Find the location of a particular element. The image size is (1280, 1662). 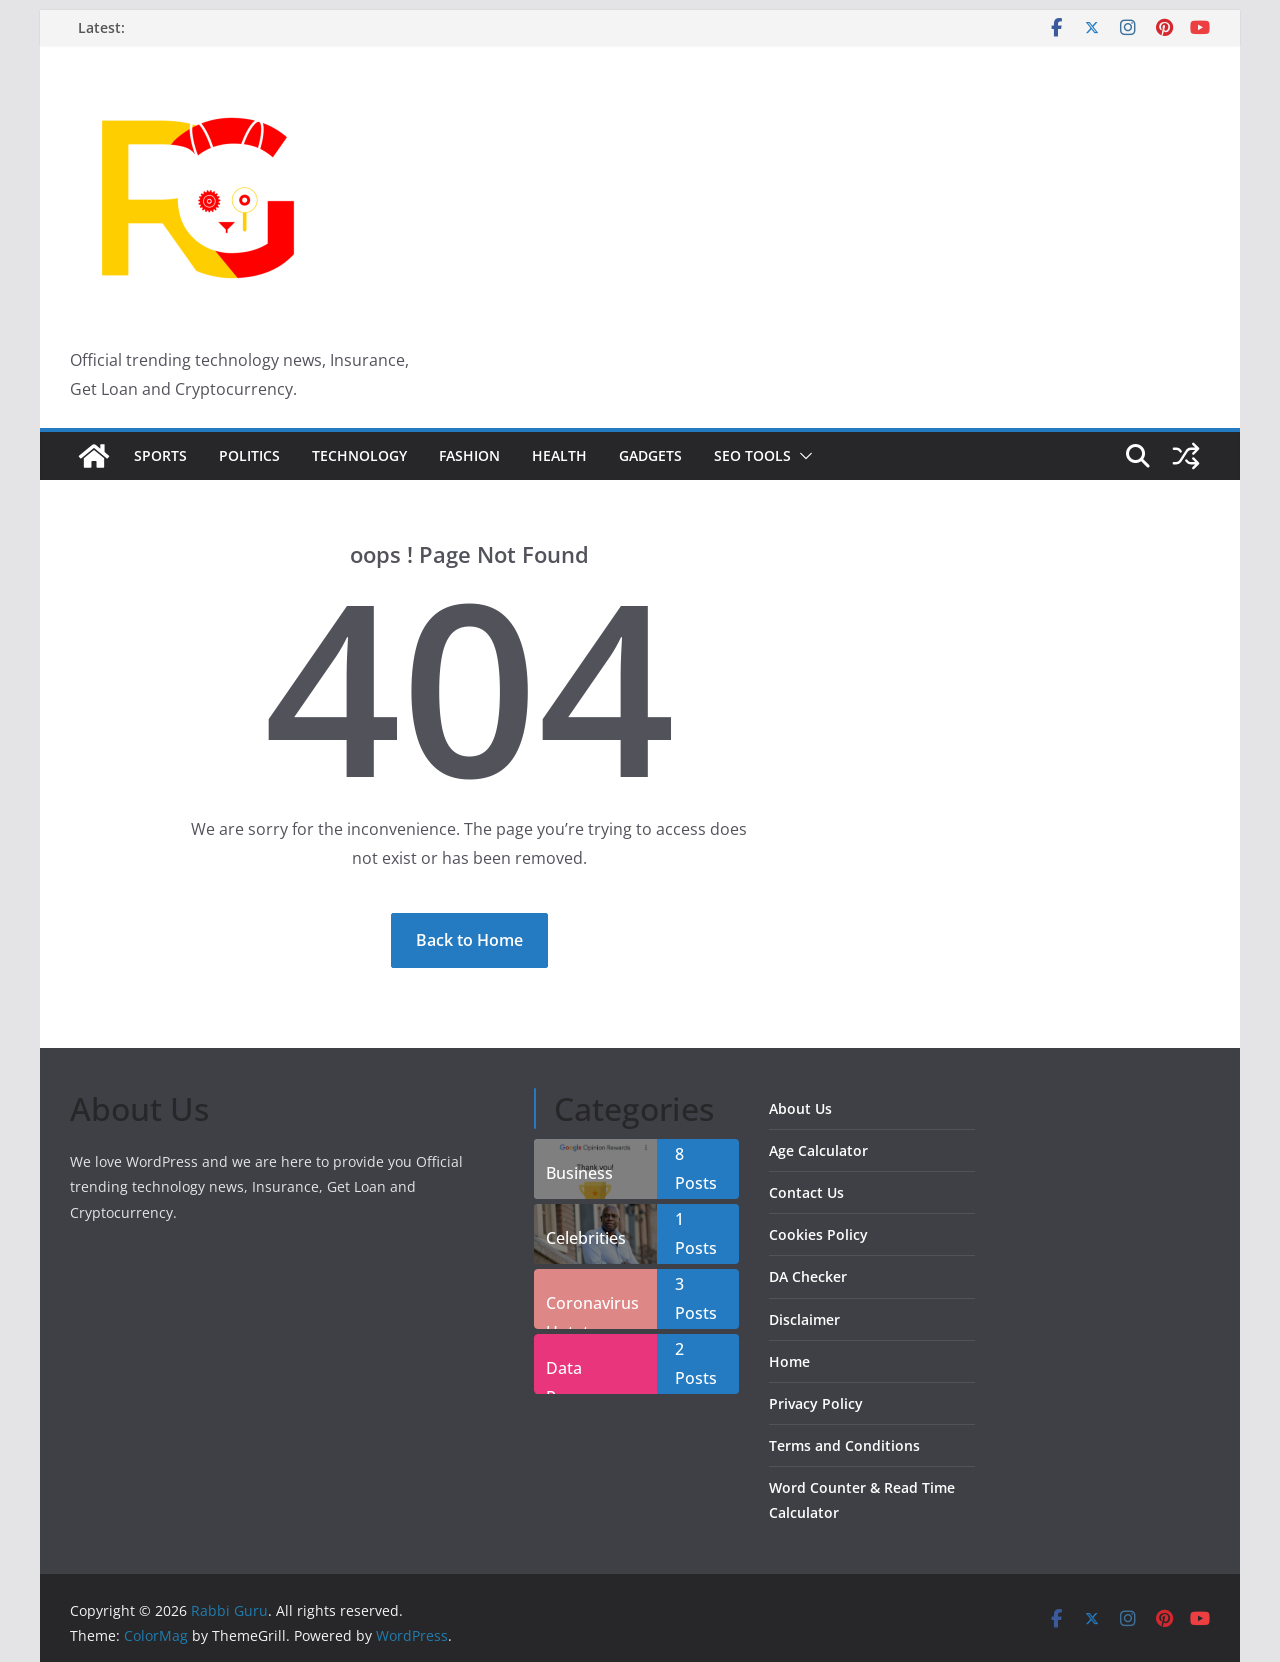

About Us is located at coordinates (800, 1108).